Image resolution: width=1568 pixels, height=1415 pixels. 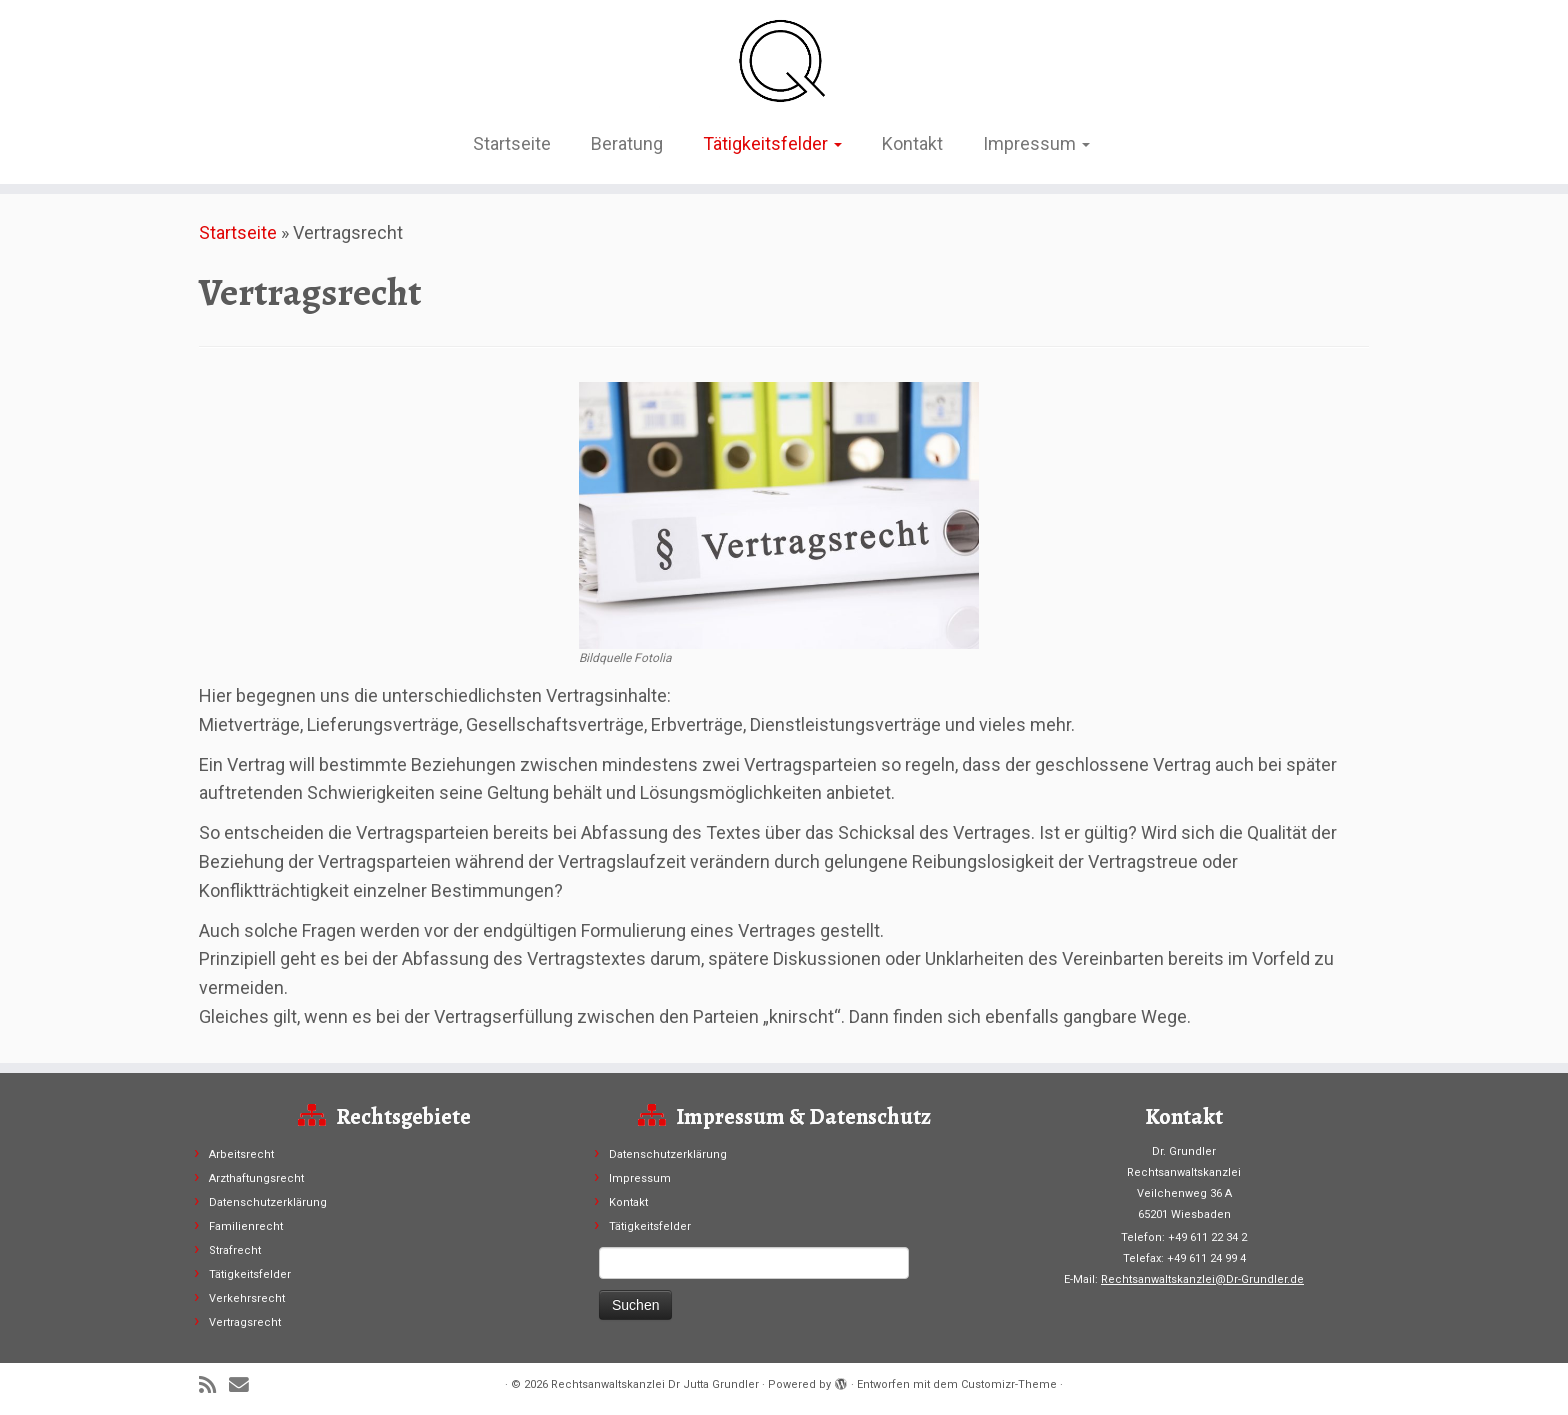 What do you see at coordinates (245, 1322) in the screenshot?
I see `Vertragsrecht` at bounding box center [245, 1322].